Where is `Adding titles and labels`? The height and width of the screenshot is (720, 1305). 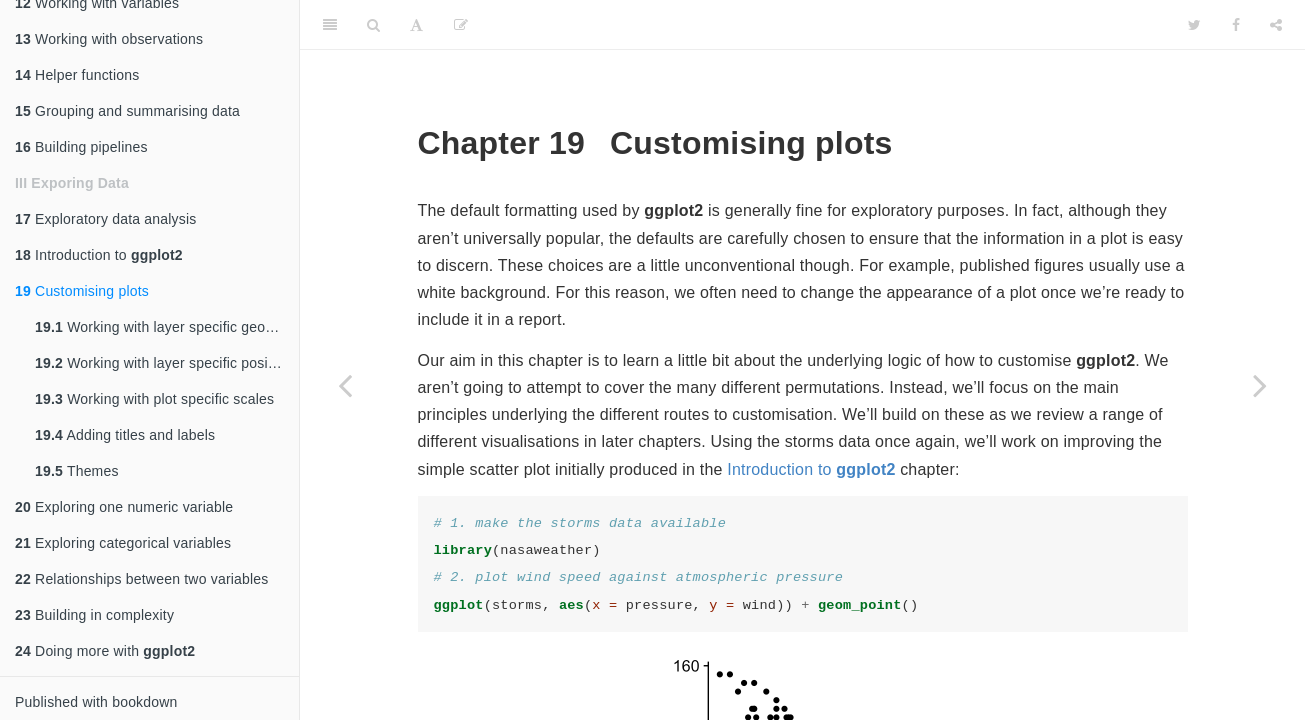
Adding titles and labels is located at coordinates (125, 435).